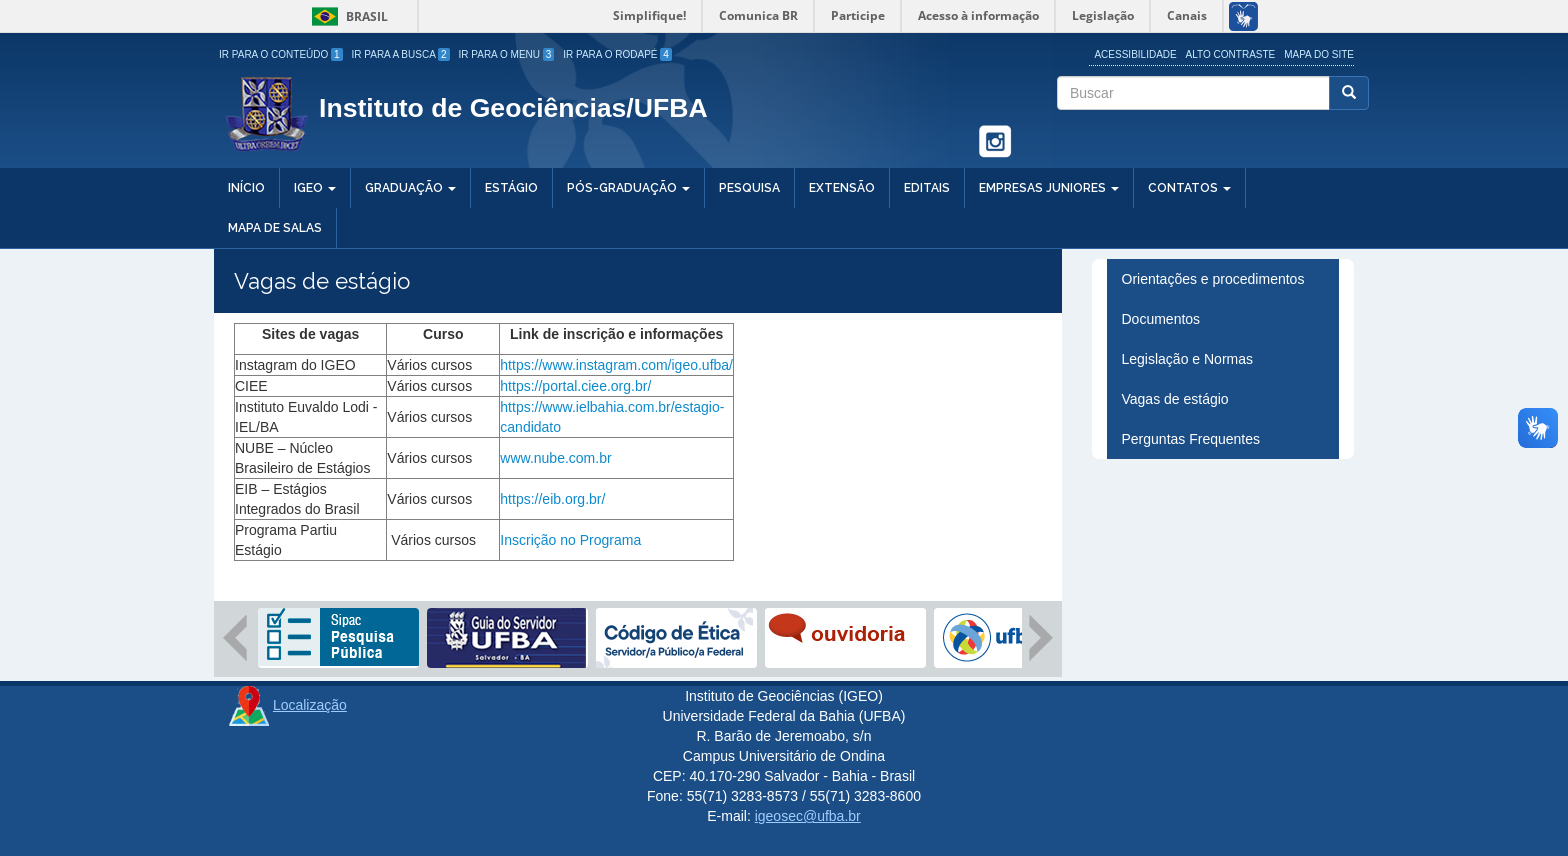  I want to click on Inscrição no Programa, so click(570, 540).